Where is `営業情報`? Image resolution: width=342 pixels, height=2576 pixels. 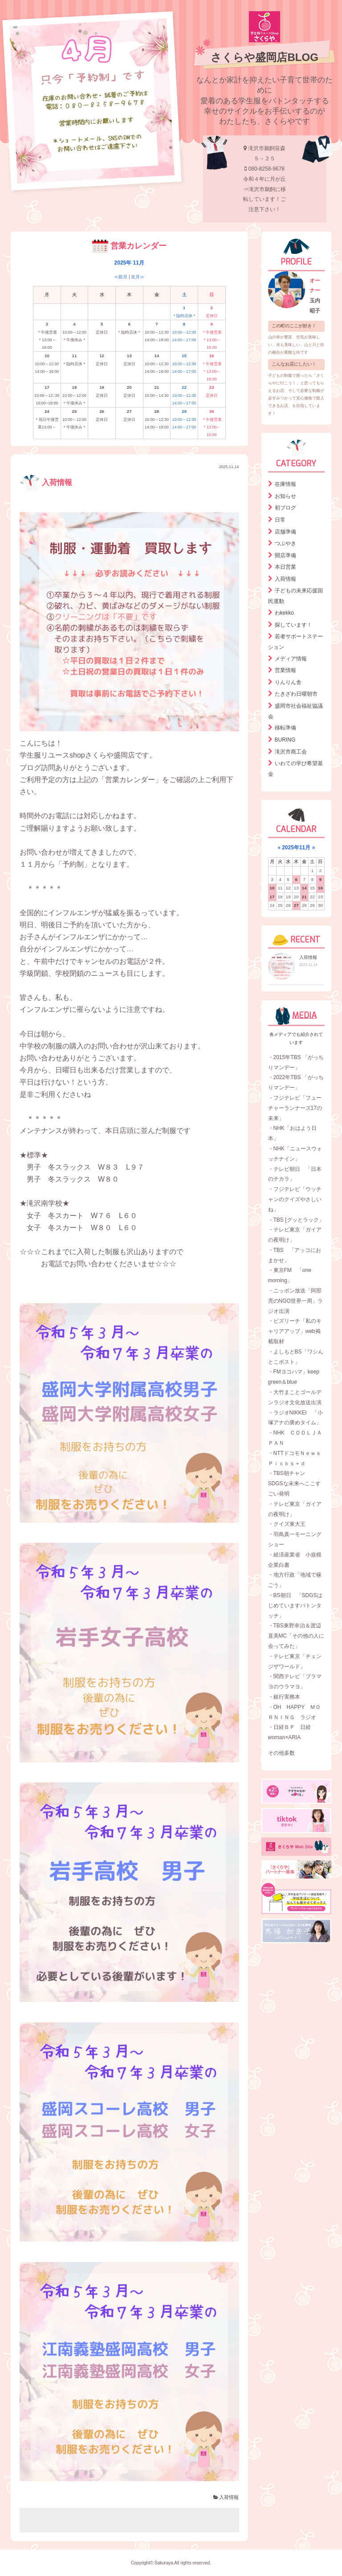
営業情報 is located at coordinates (285, 670).